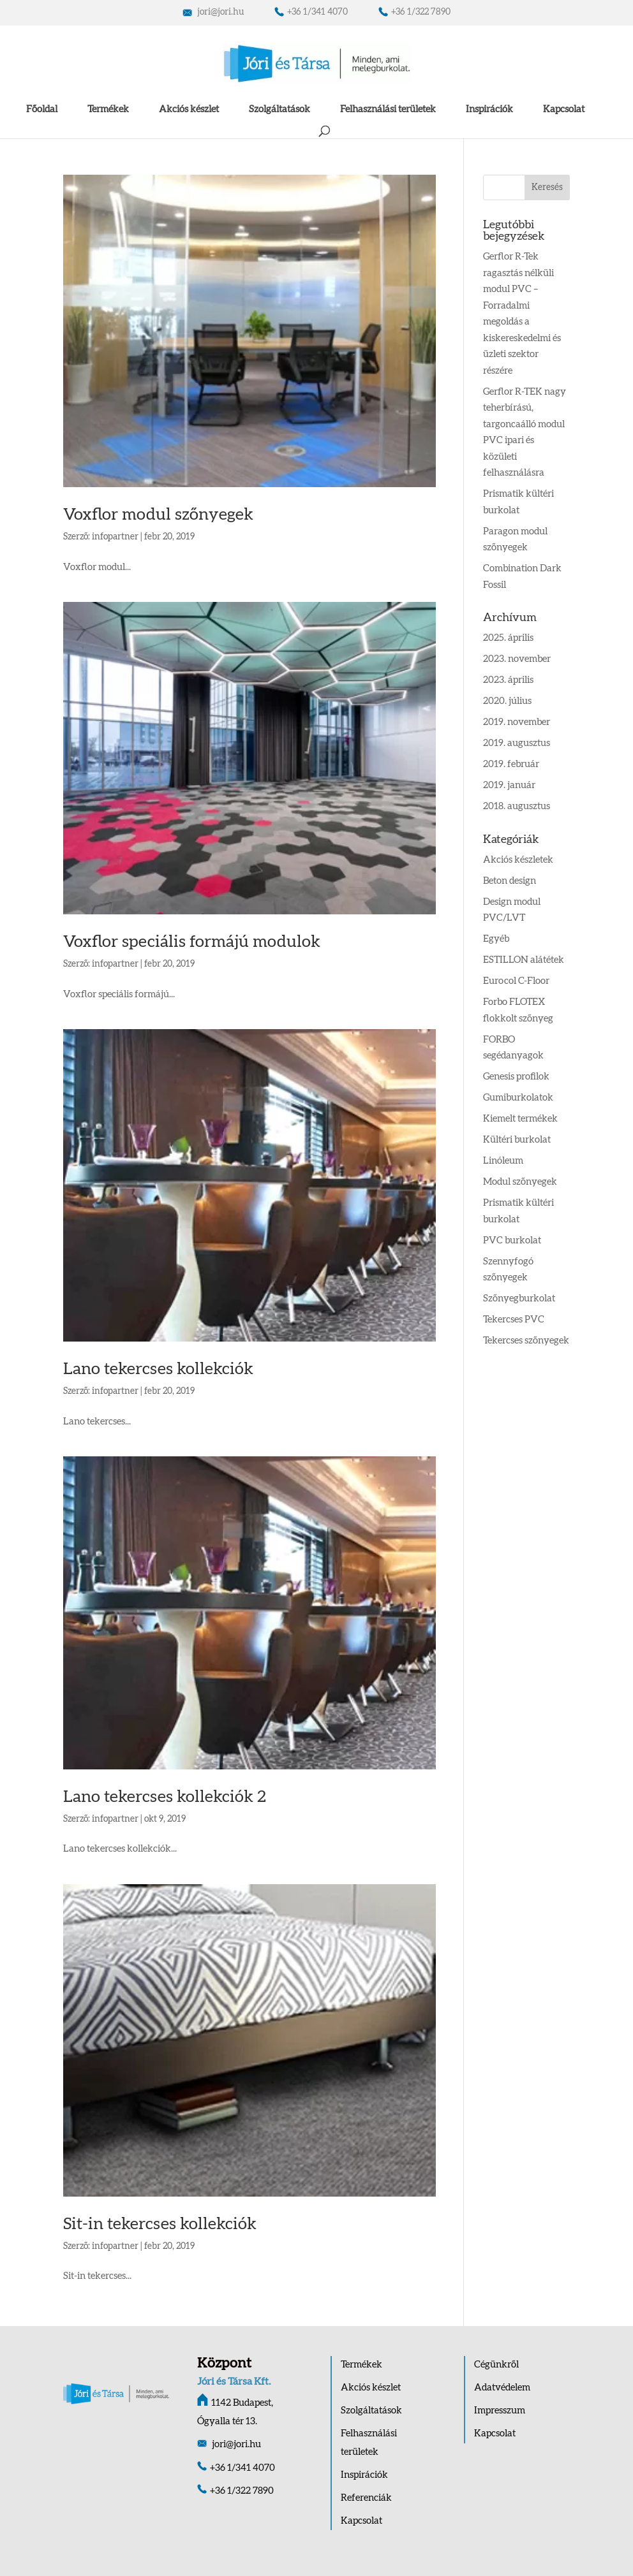 Image resolution: width=633 pixels, height=2576 pixels. I want to click on Cégünkről, so click(496, 2364).